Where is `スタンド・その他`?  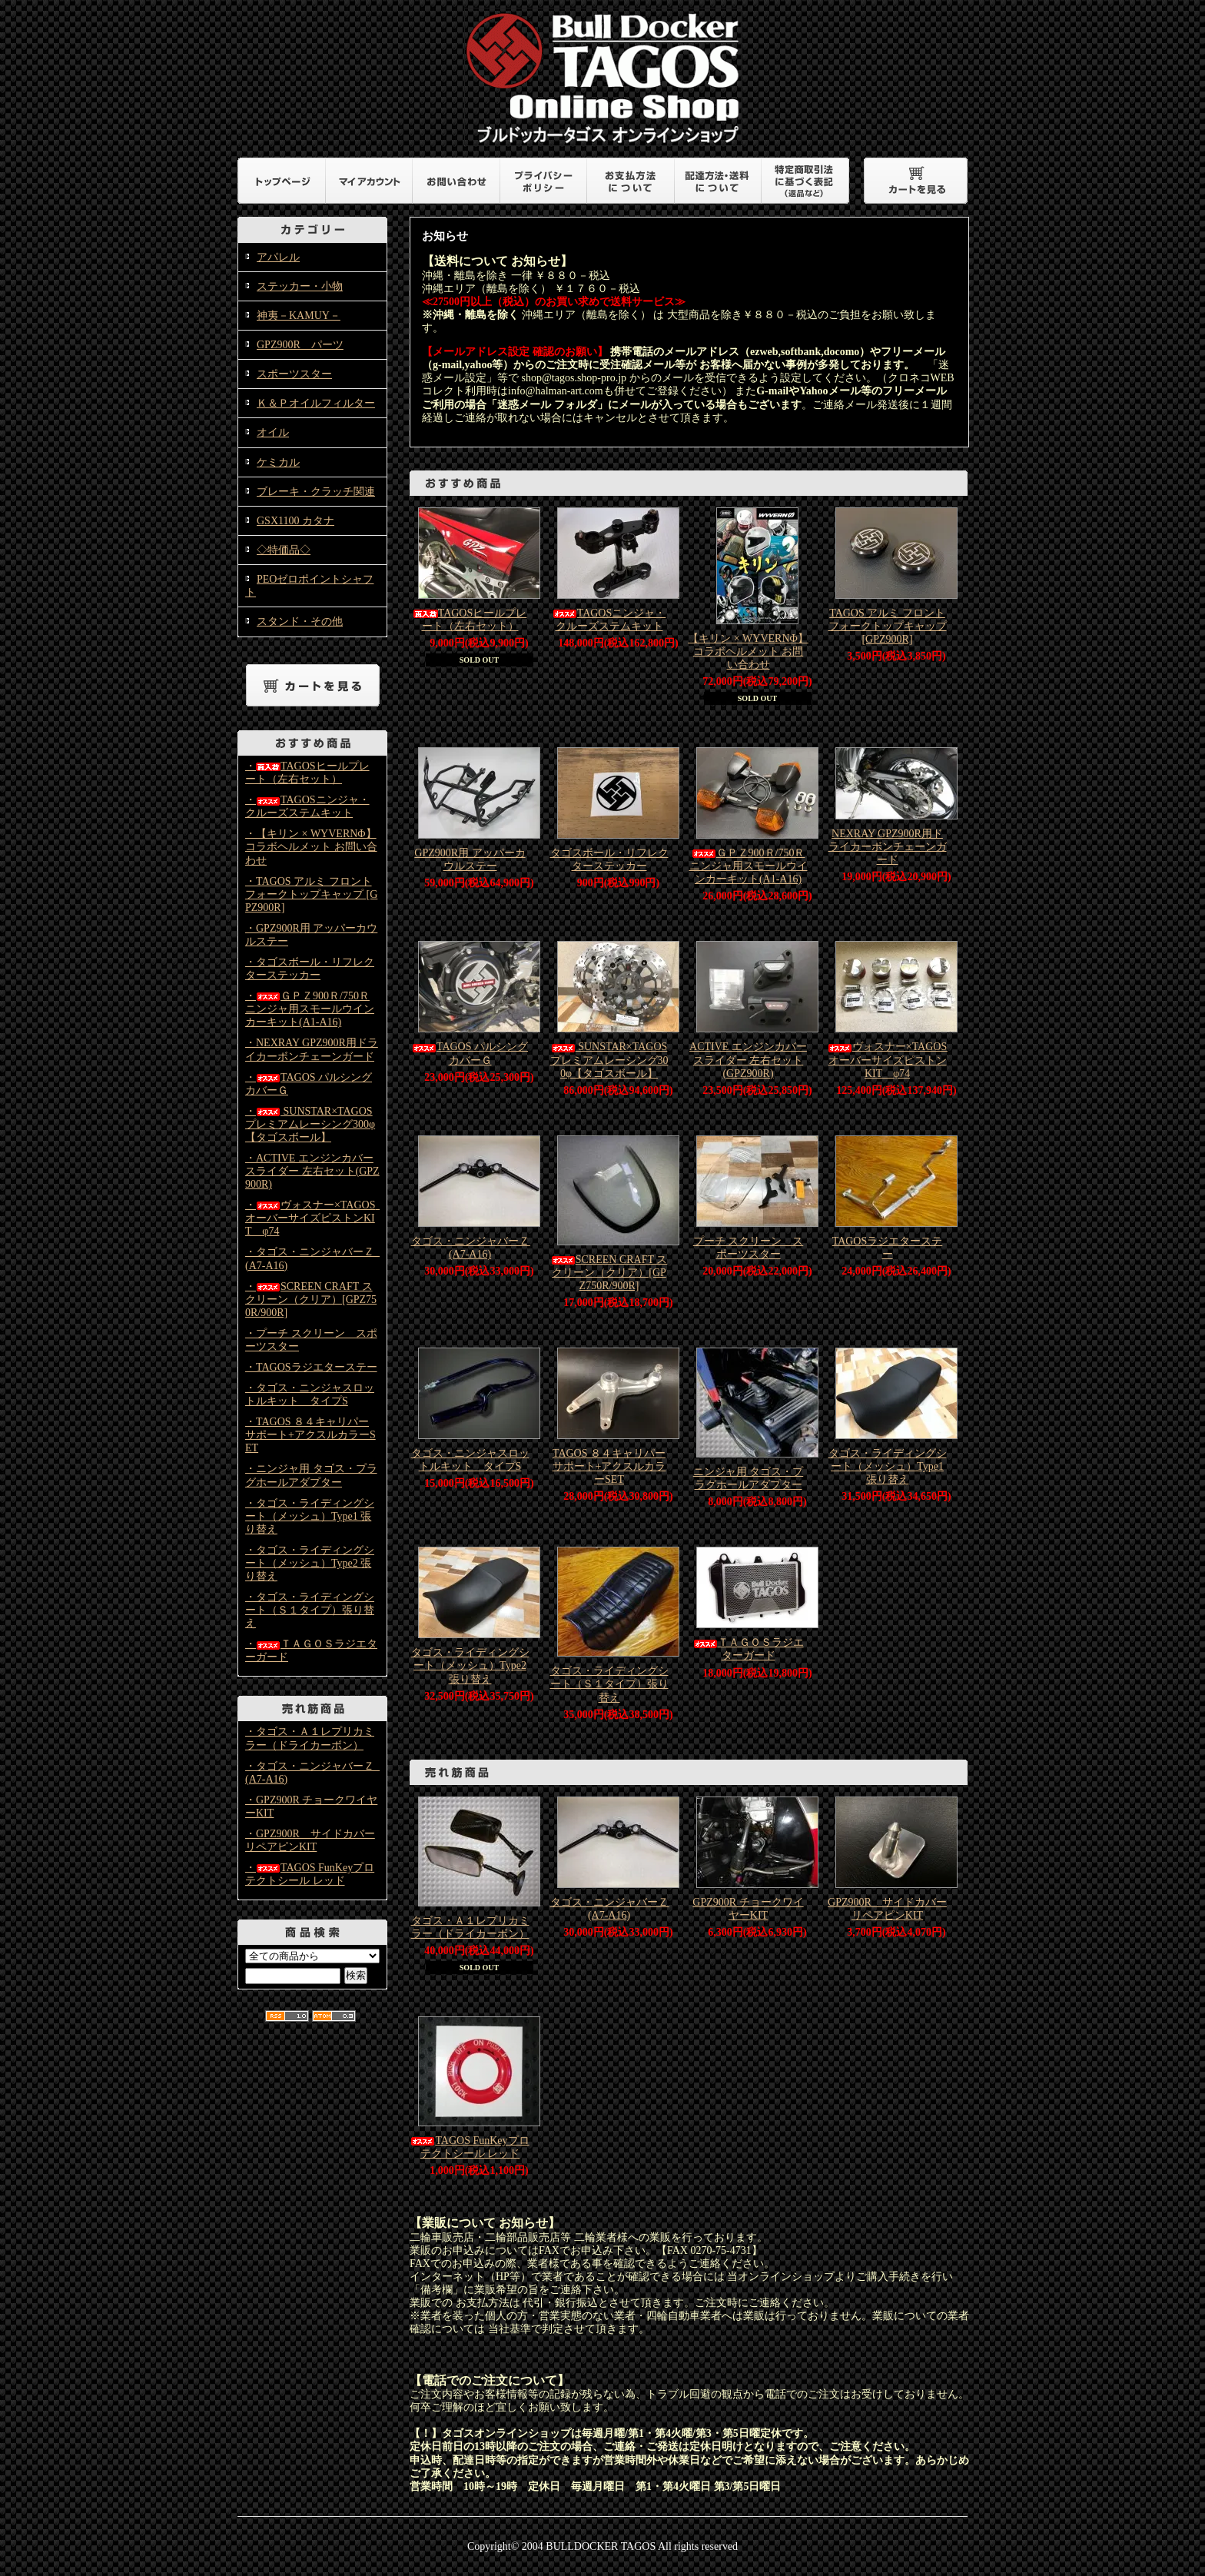 スタンド・その他 is located at coordinates (300, 621).